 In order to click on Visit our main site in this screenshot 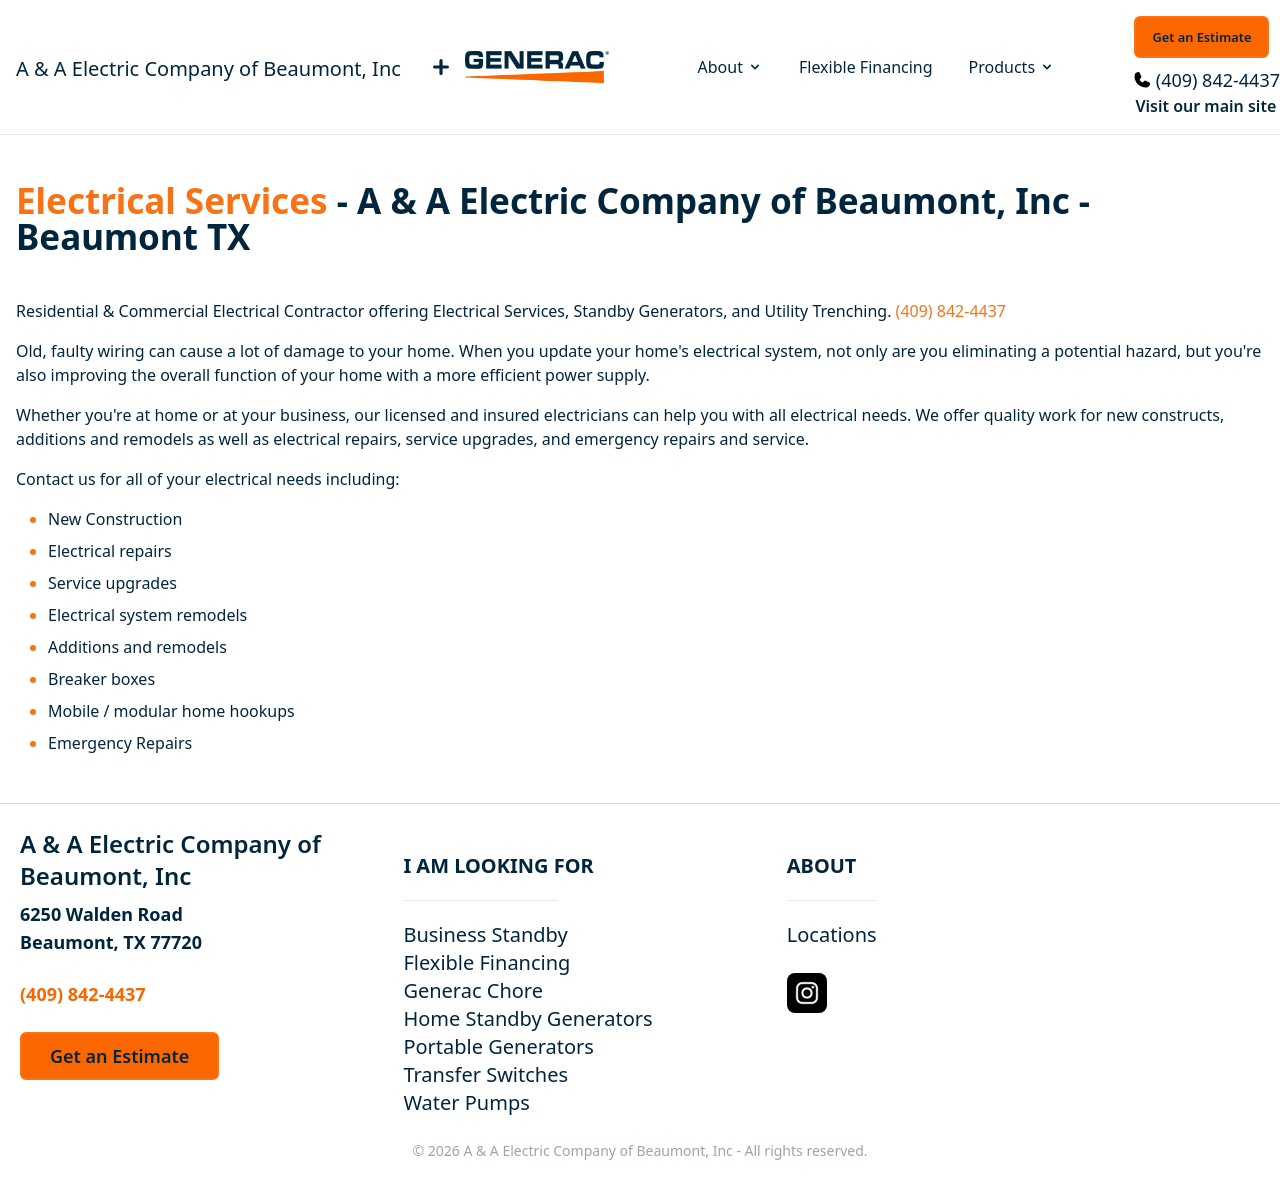, I will do `click(1205, 106)`.